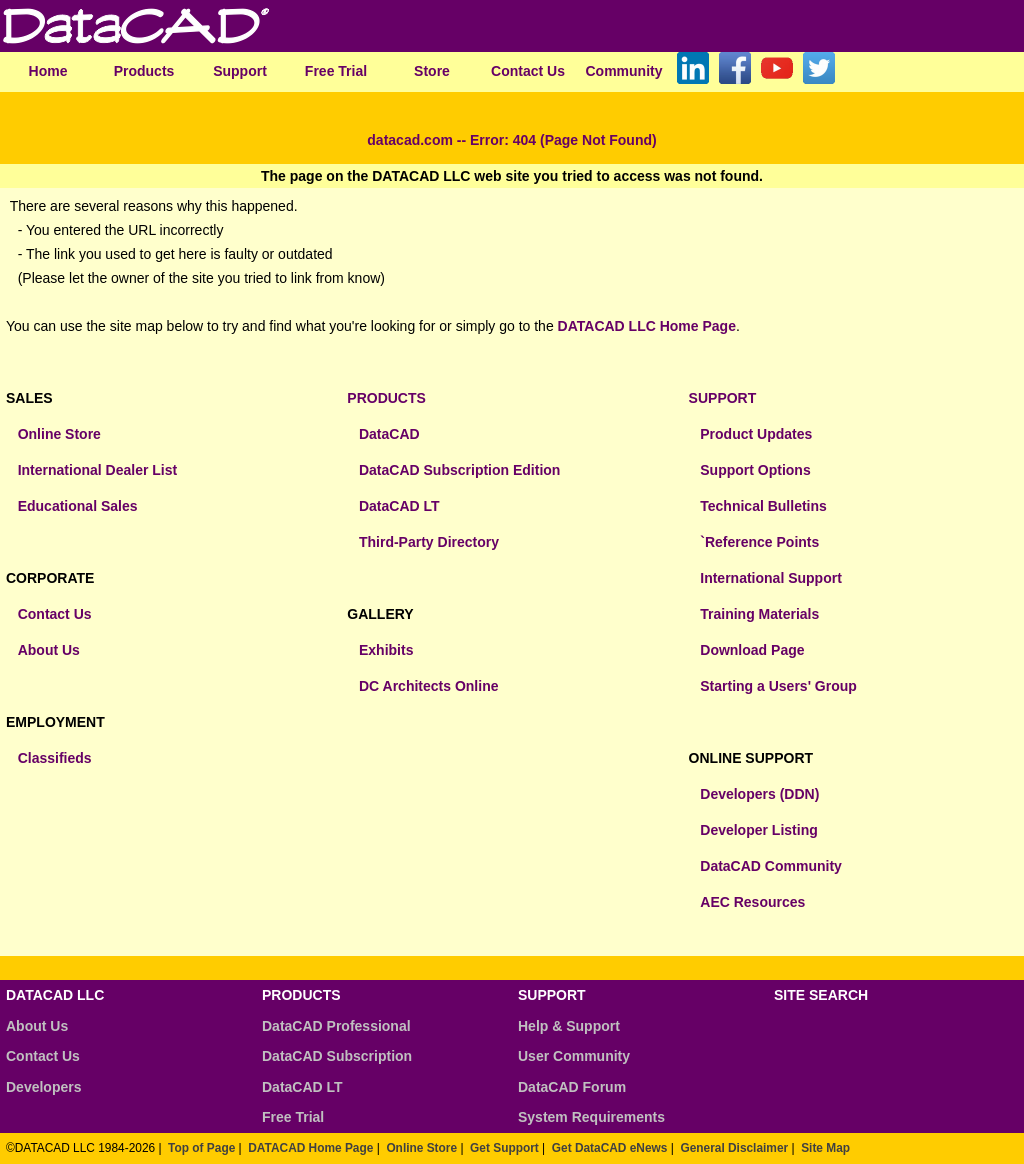 This screenshot has width=1024, height=1164. What do you see at coordinates (574, 1056) in the screenshot?
I see `User Community` at bounding box center [574, 1056].